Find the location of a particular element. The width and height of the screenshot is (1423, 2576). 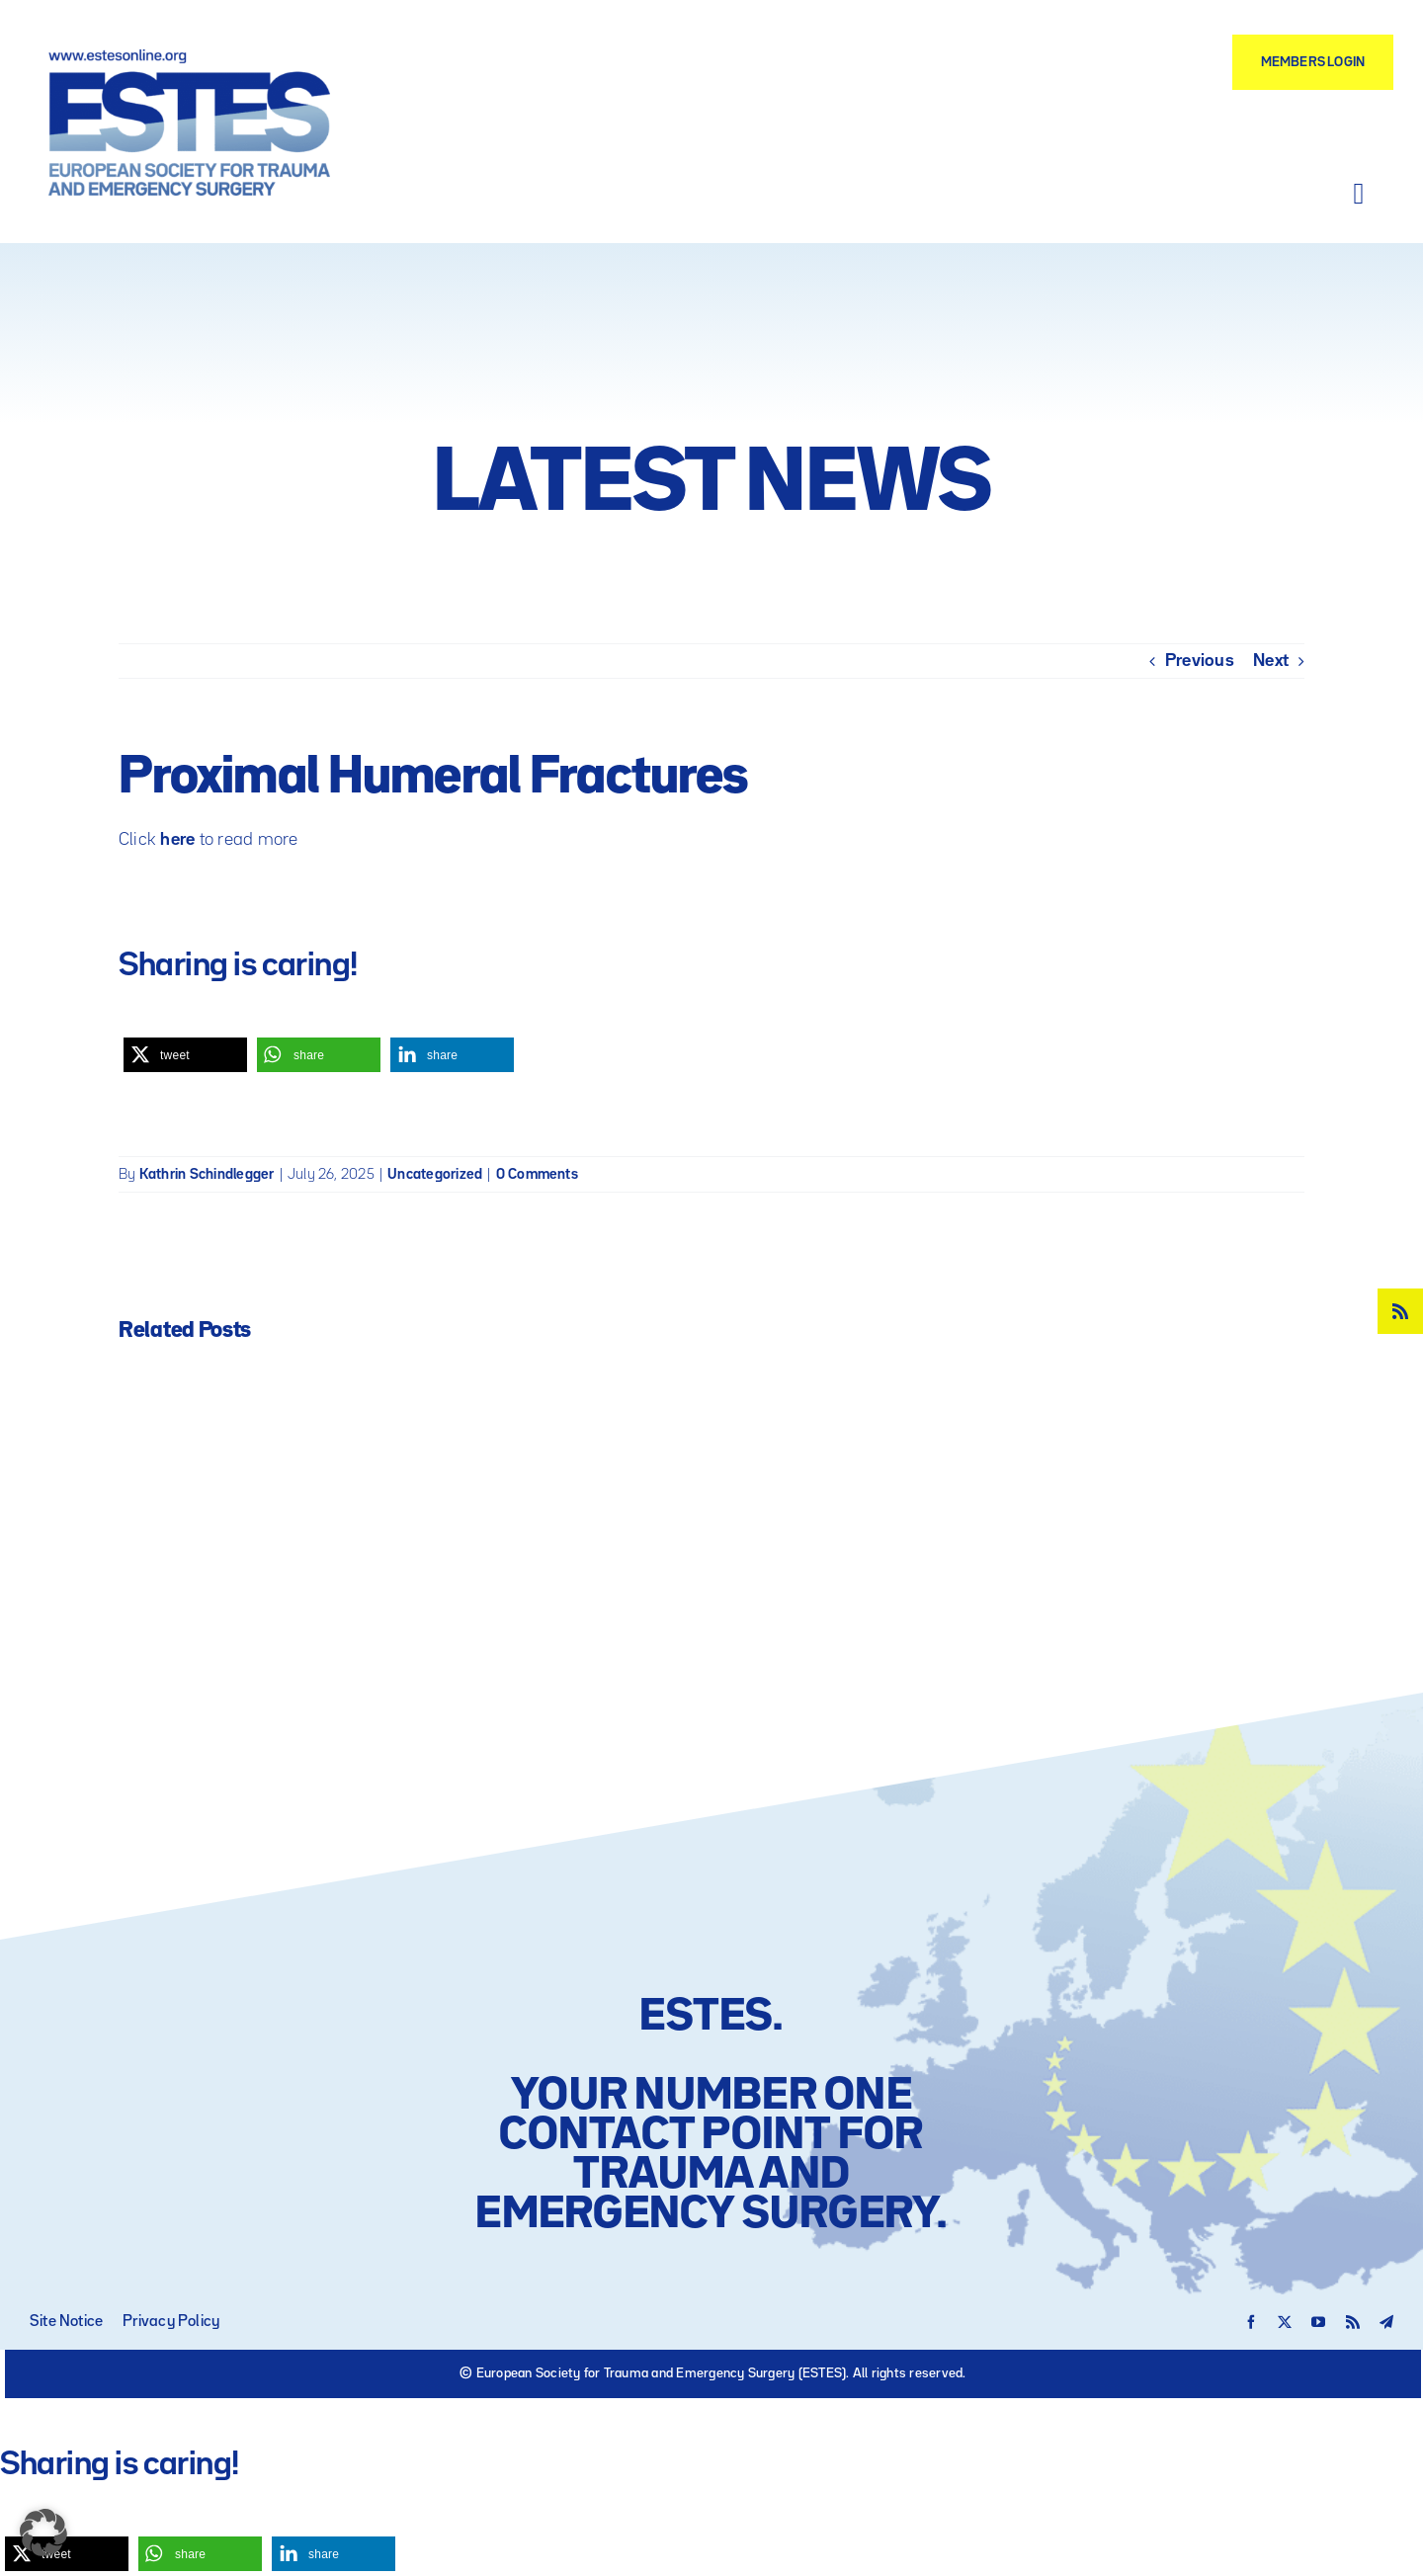

Next is located at coordinates (1271, 661).